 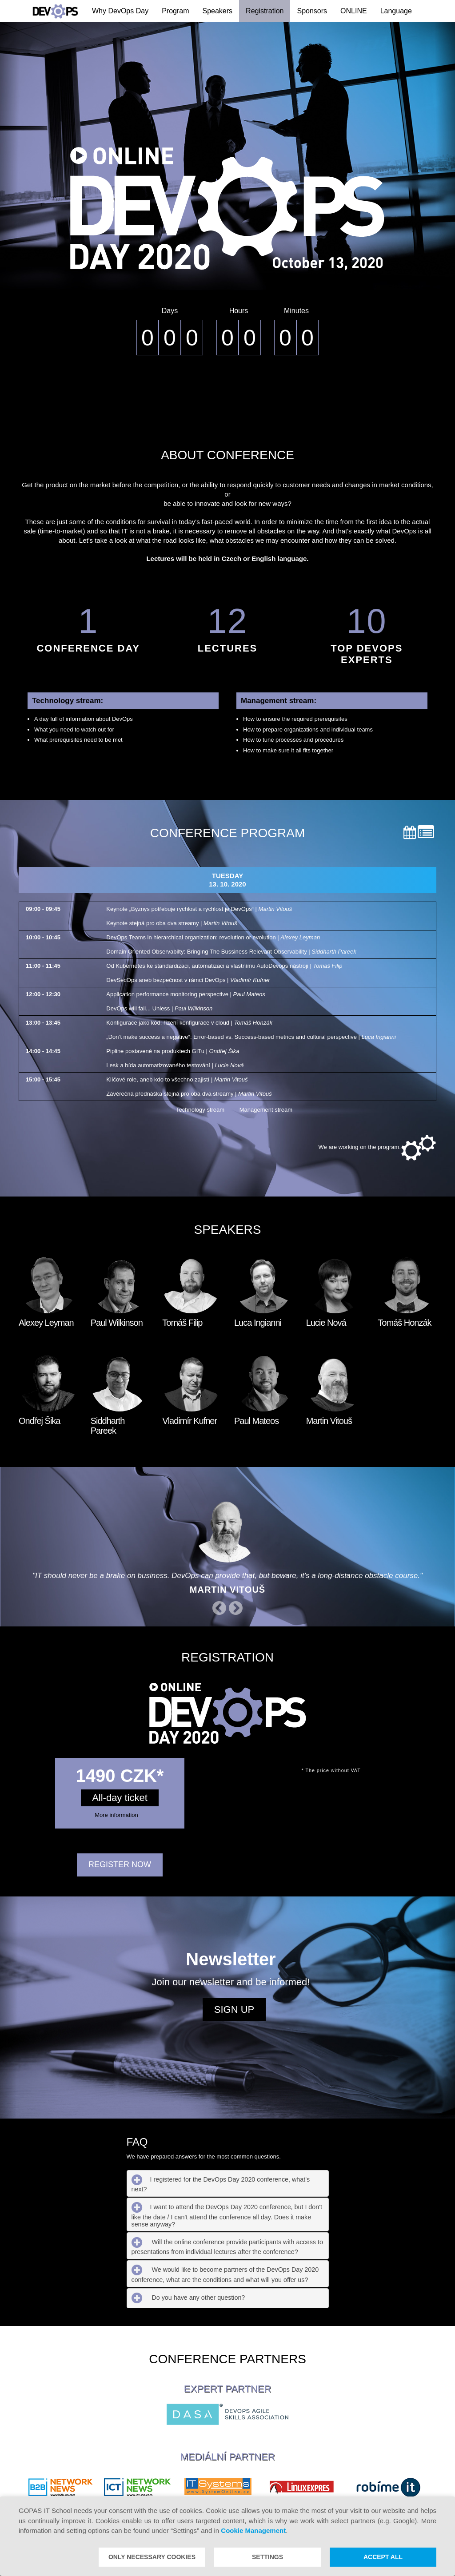 What do you see at coordinates (218, 11) in the screenshot?
I see `Speakers` at bounding box center [218, 11].